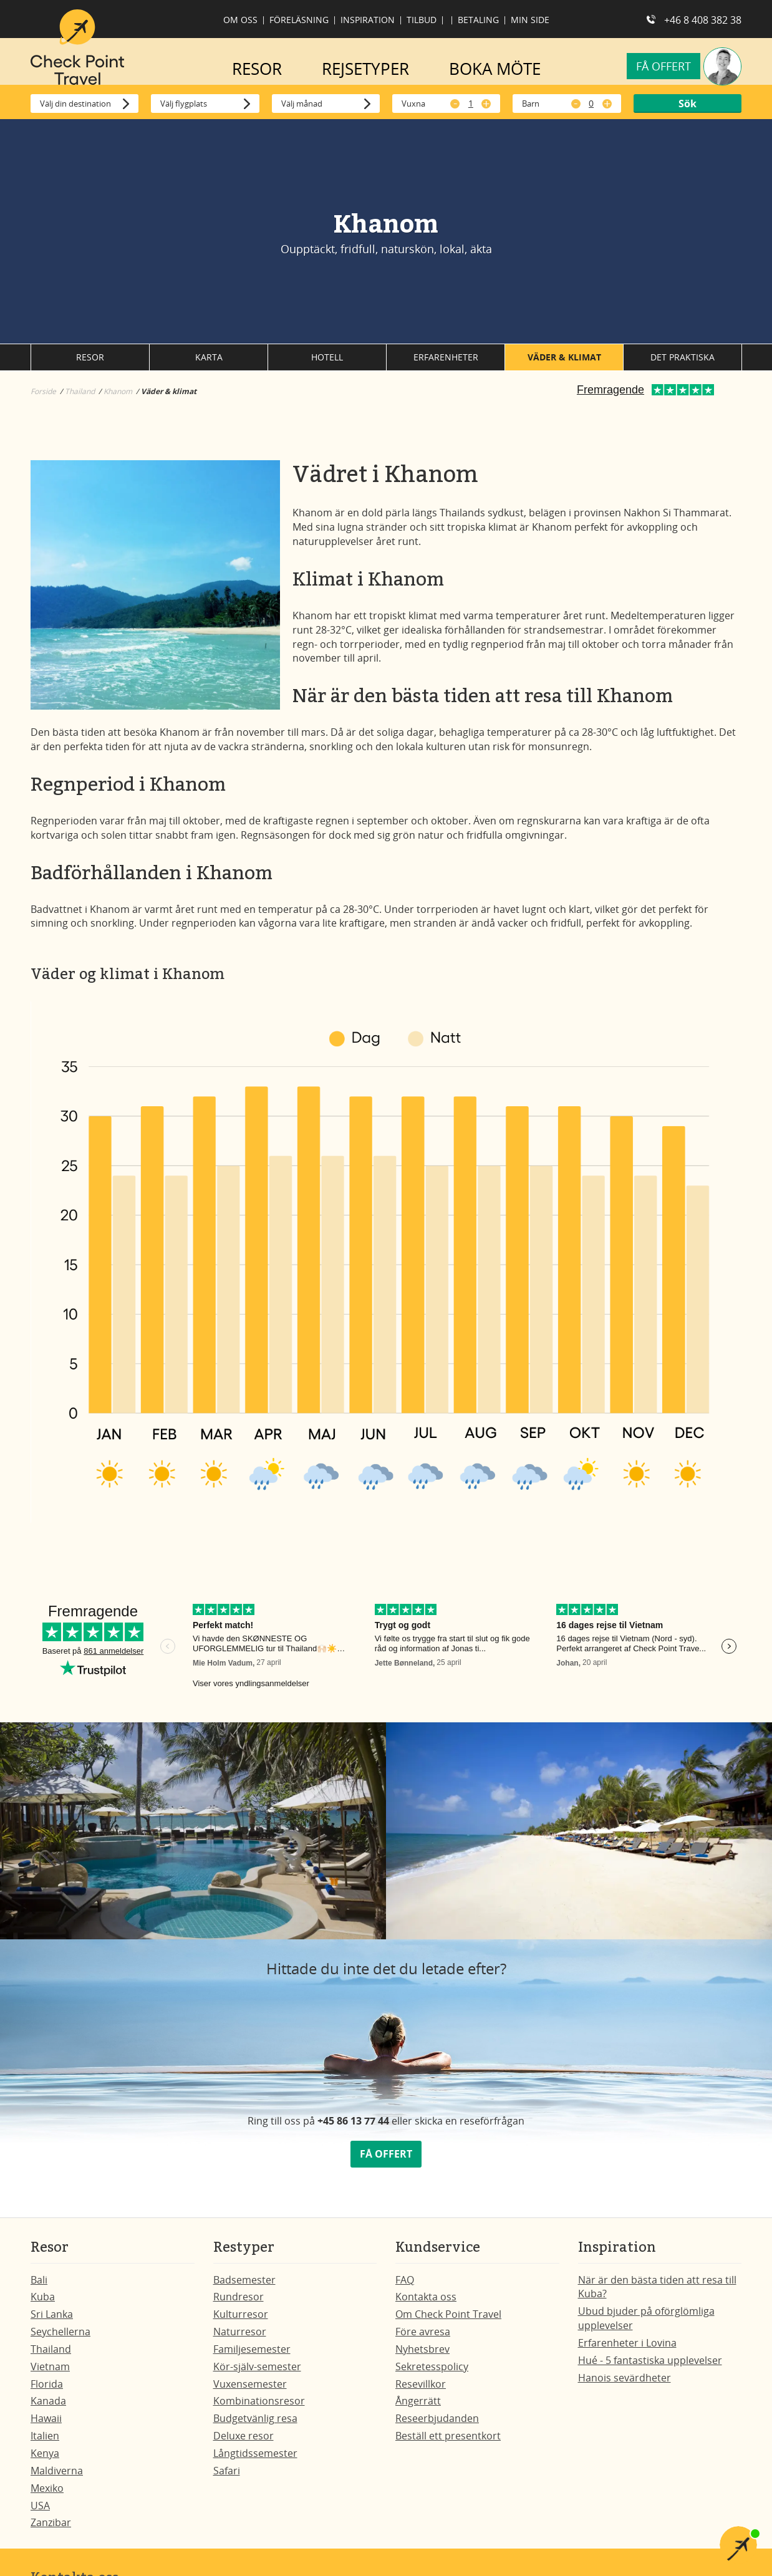 The width and height of the screenshot is (772, 2576). I want to click on Thailand, so click(51, 2355).